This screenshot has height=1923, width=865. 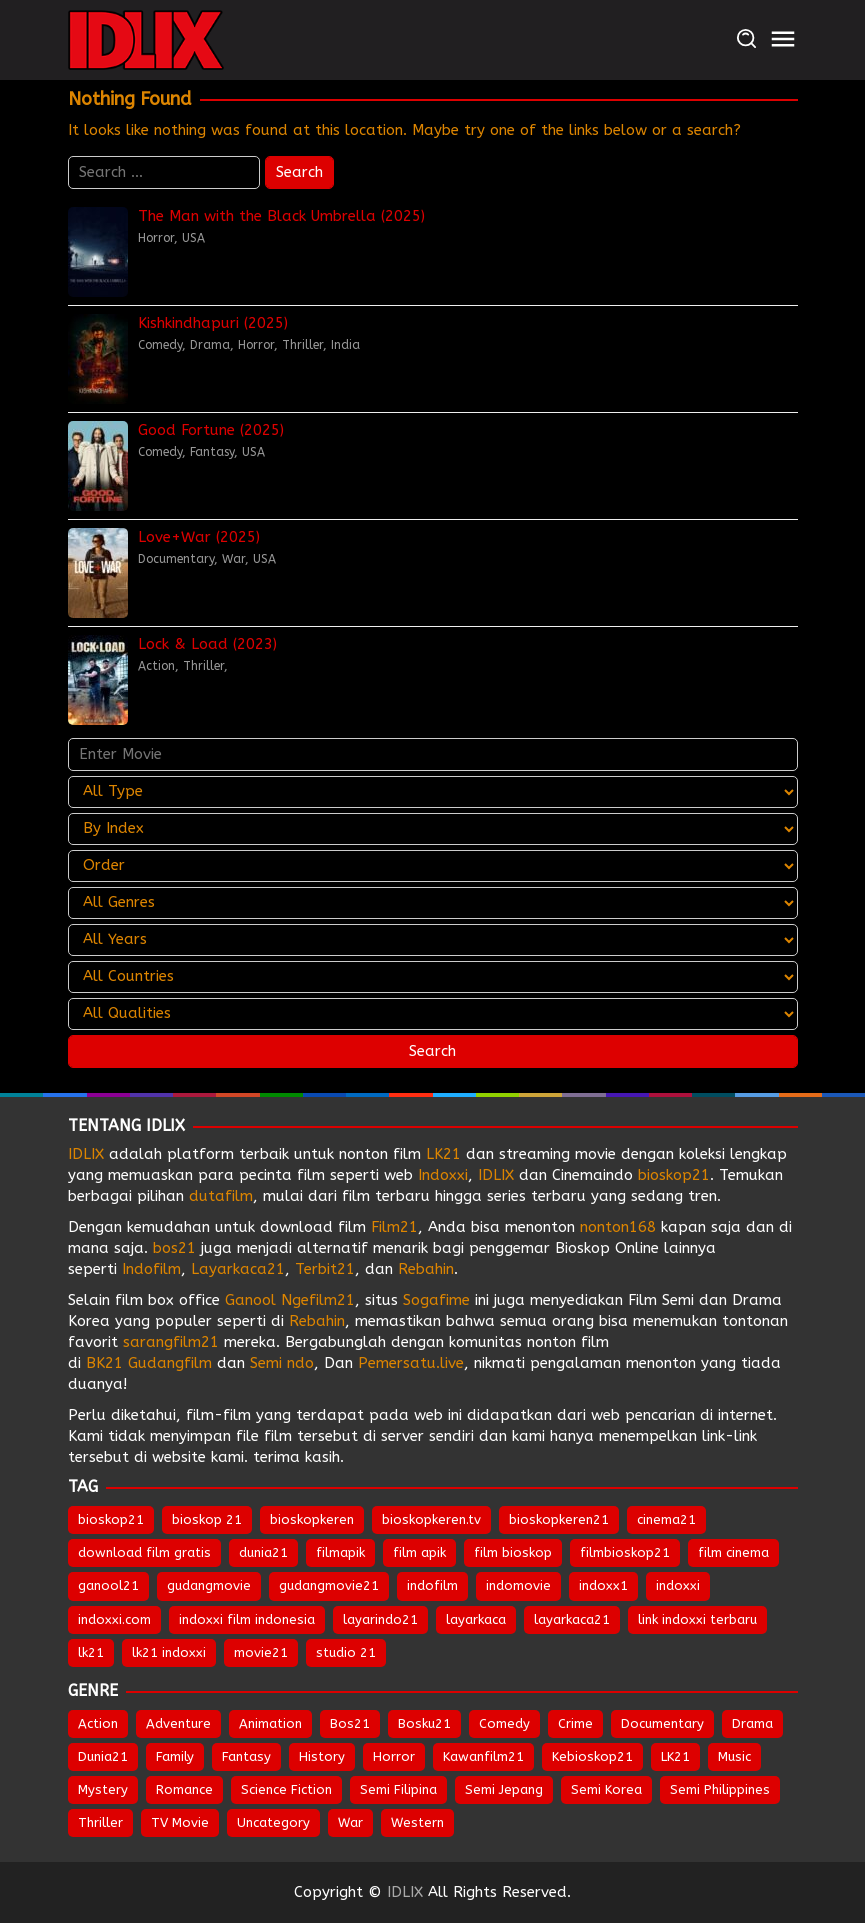 What do you see at coordinates (734, 1756) in the screenshot?
I see `Music [Music (59 items)]` at bounding box center [734, 1756].